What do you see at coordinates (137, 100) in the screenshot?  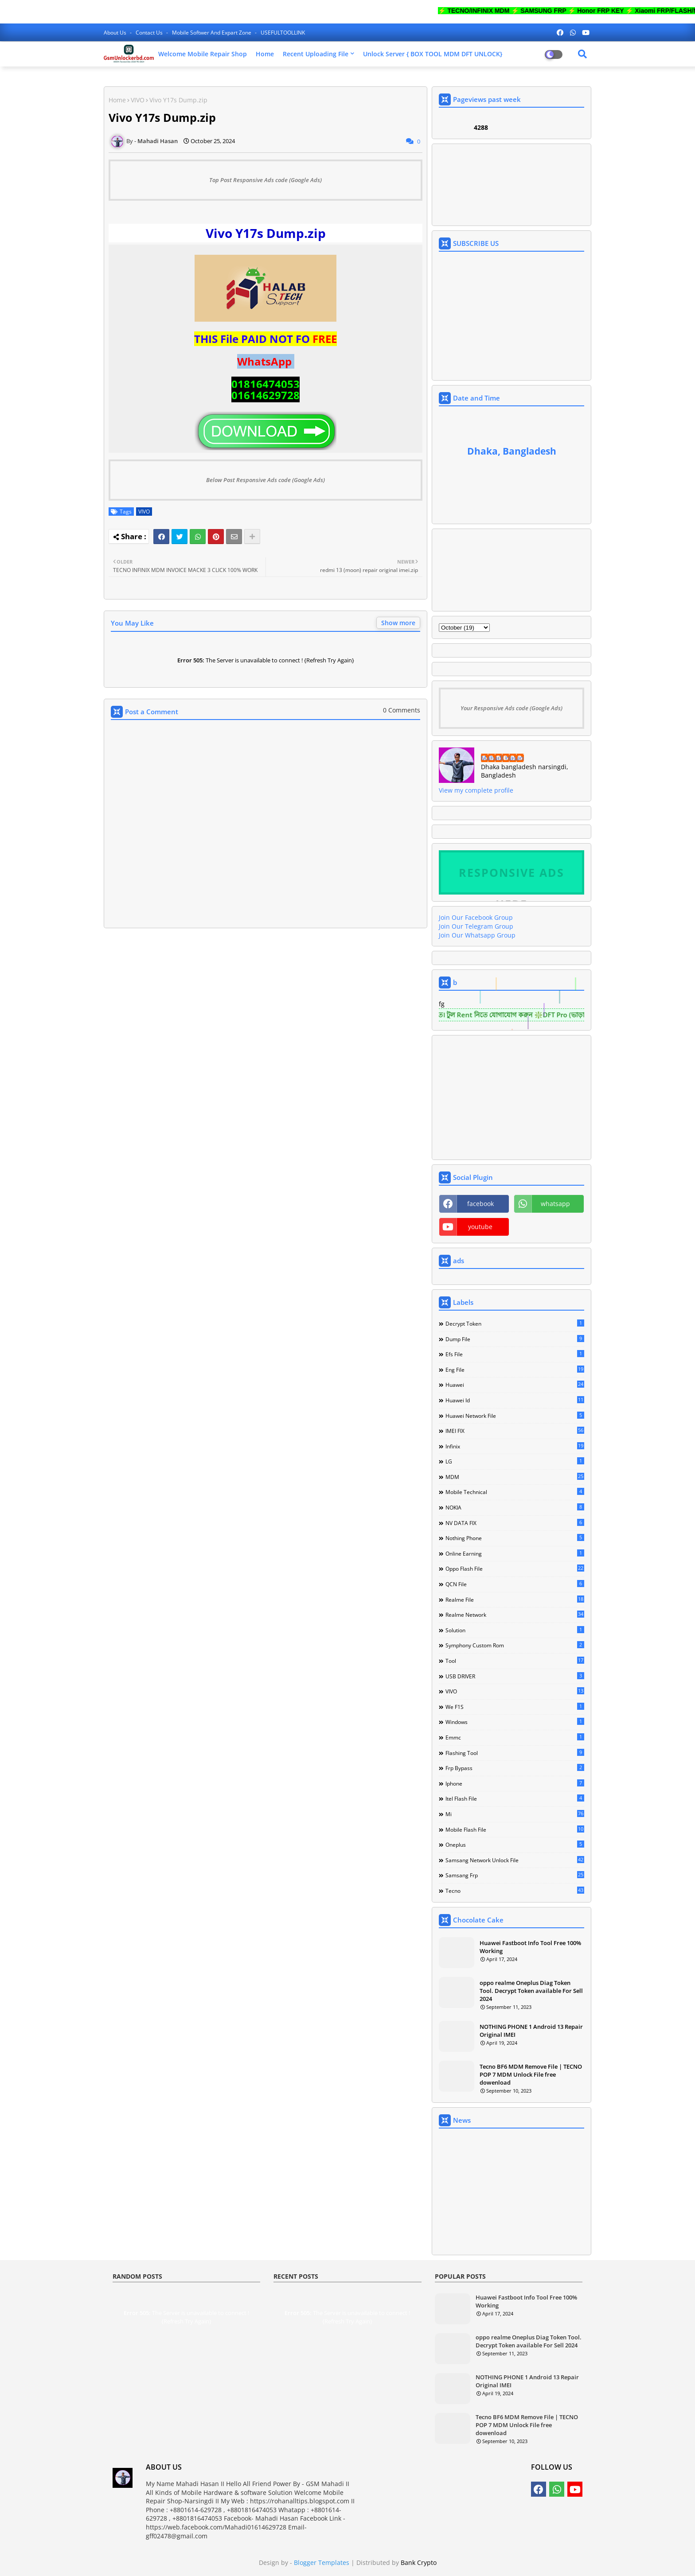 I see `VIVO` at bounding box center [137, 100].